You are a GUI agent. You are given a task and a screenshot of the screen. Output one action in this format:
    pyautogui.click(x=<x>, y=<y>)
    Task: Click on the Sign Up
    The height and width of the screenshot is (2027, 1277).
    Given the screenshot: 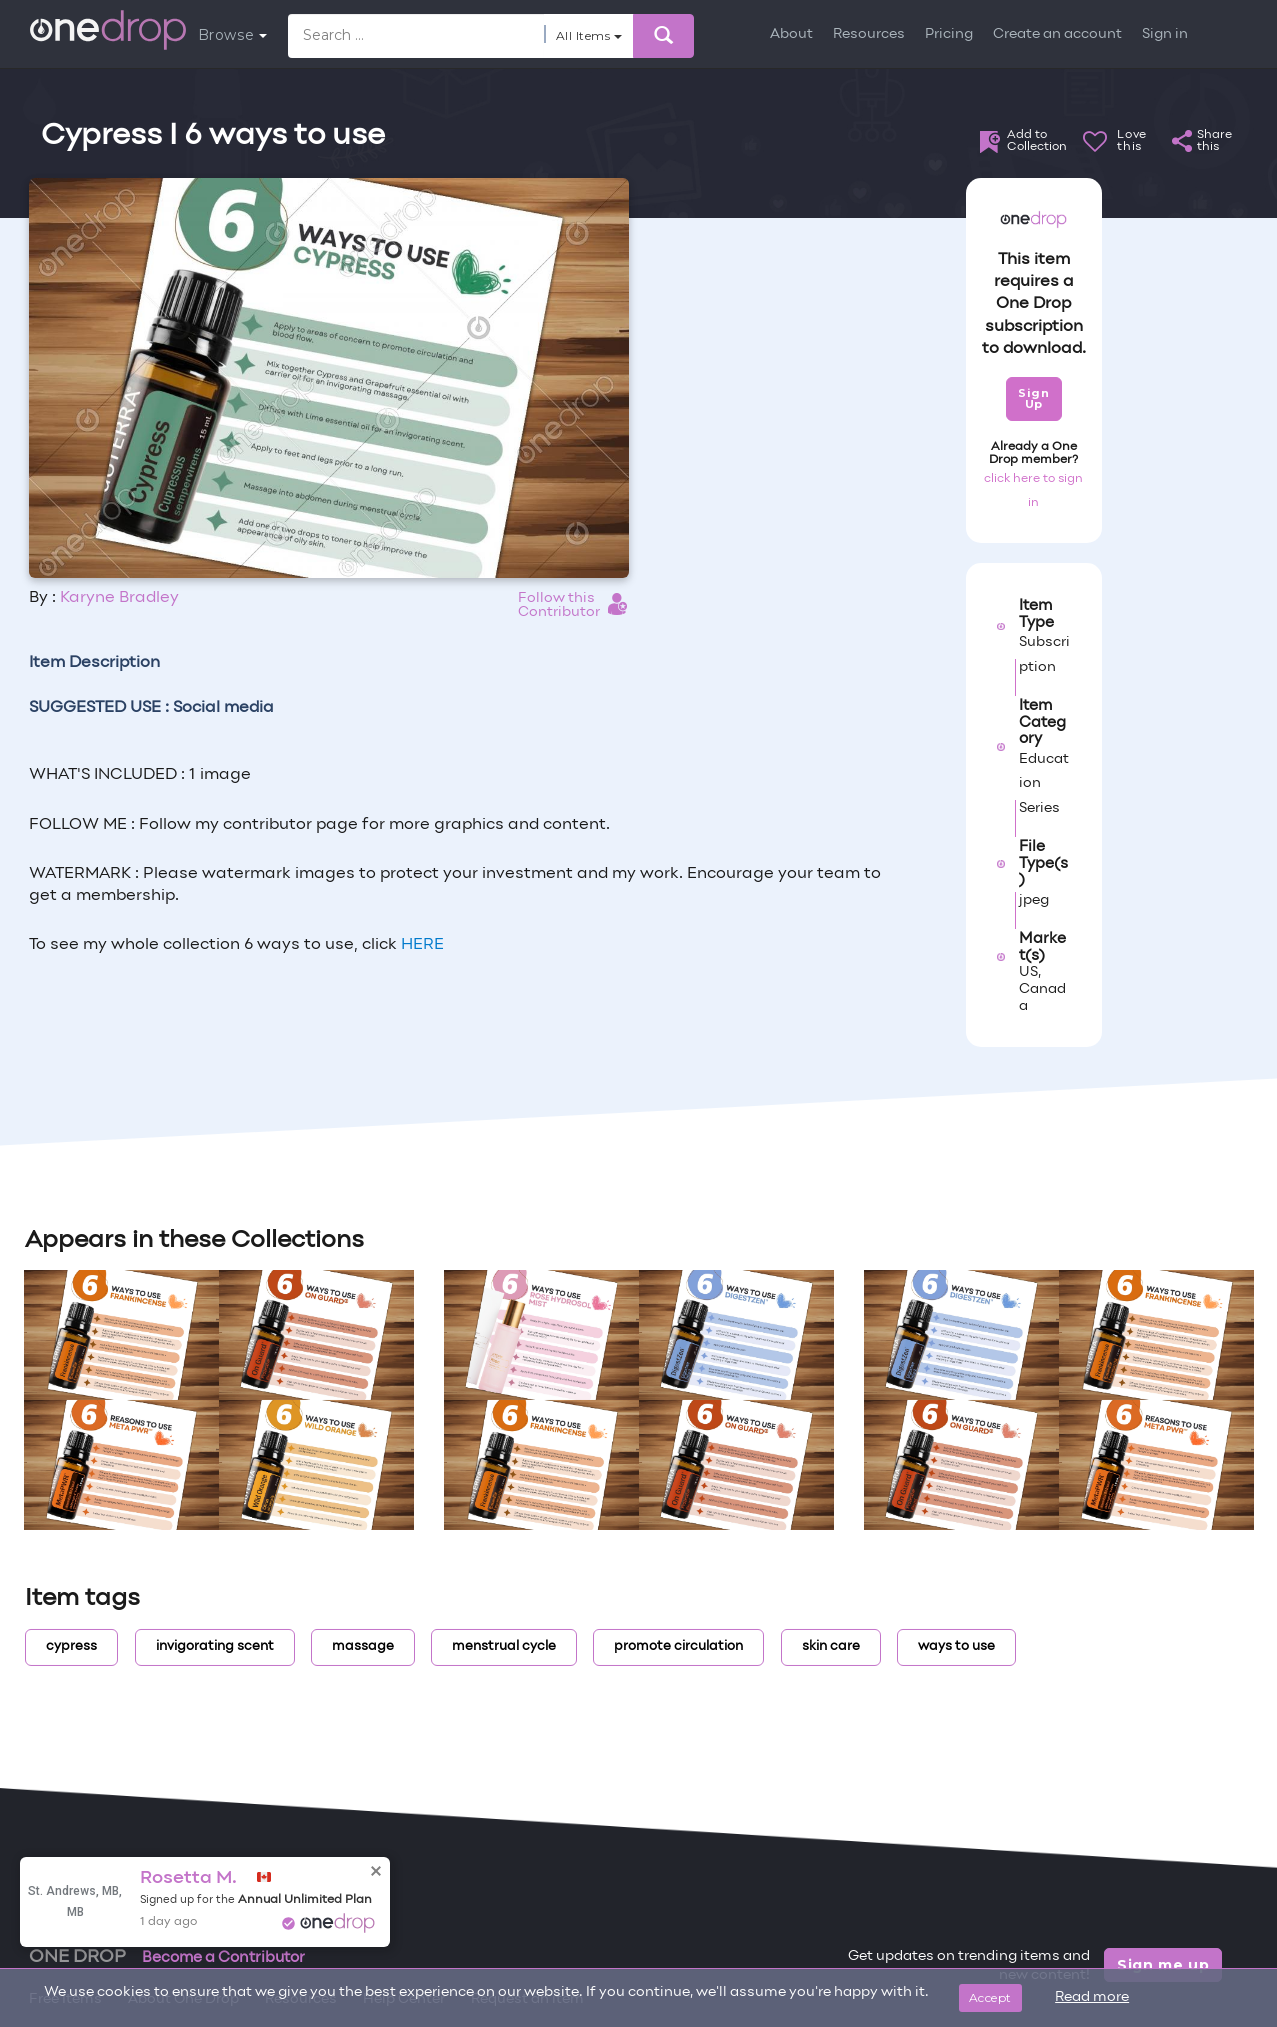 What is the action you would take?
    pyautogui.click(x=1033, y=398)
    